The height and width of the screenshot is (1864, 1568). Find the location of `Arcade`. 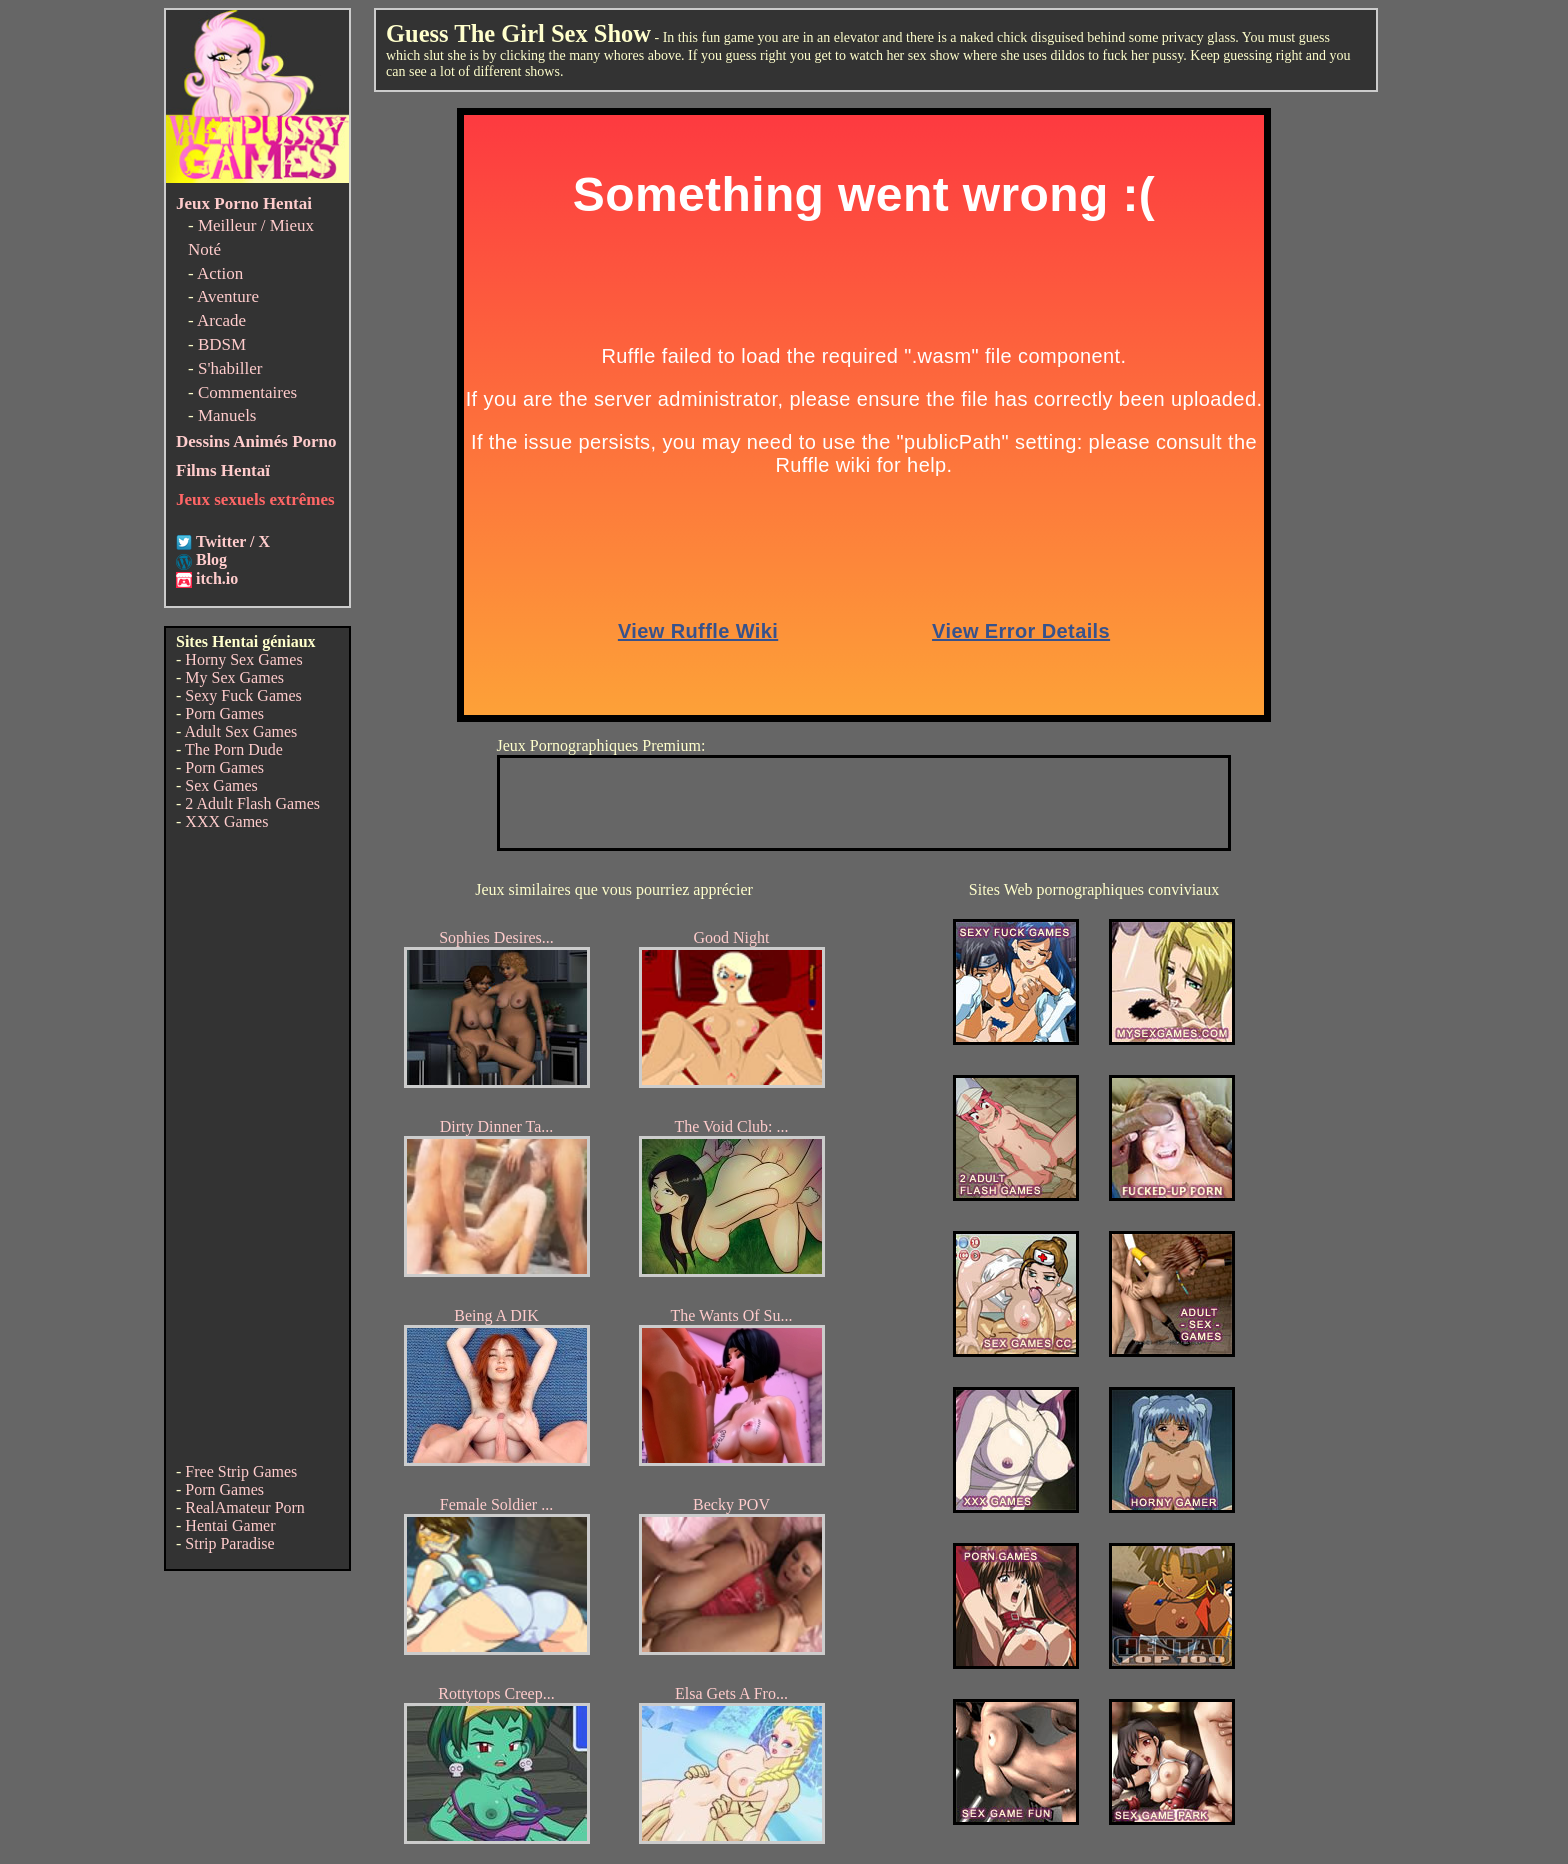

Arcade is located at coordinates (221, 320).